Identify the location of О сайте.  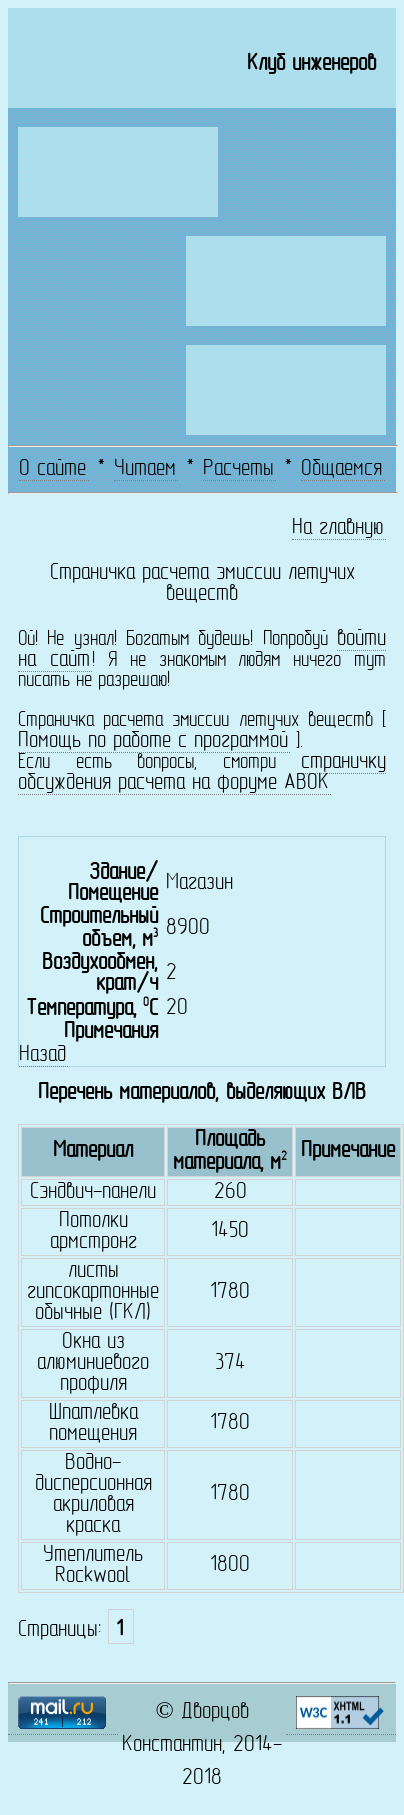
(52, 469).